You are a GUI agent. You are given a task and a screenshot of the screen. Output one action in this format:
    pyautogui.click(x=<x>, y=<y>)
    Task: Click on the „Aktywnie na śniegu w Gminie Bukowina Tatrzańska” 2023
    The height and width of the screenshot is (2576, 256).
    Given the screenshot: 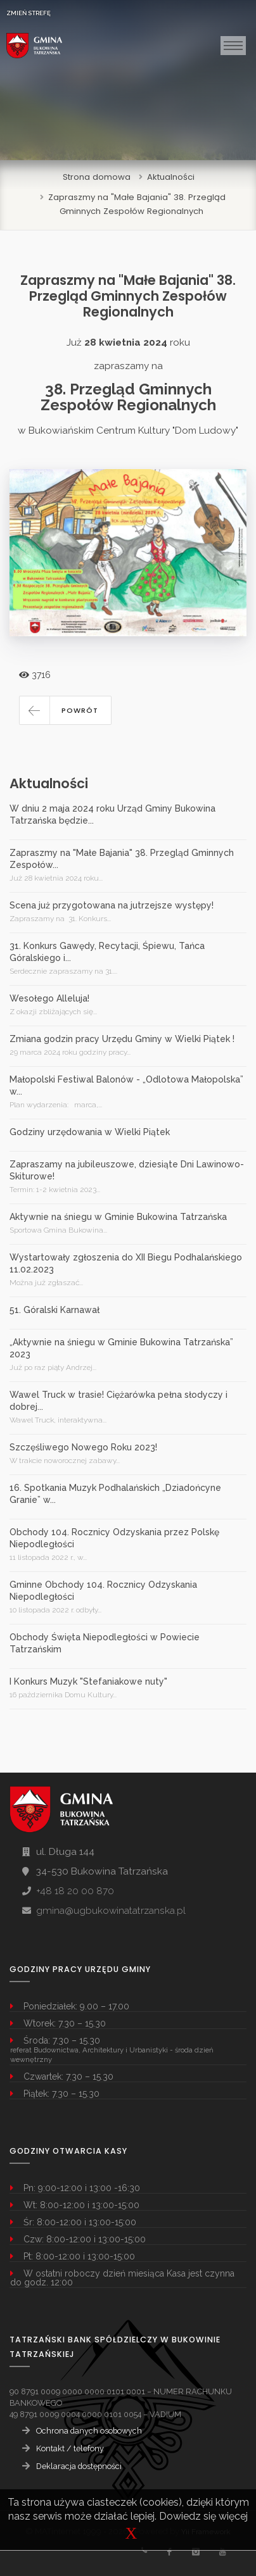 What is the action you would take?
    pyautogui.click(x=121, y=1348)
    